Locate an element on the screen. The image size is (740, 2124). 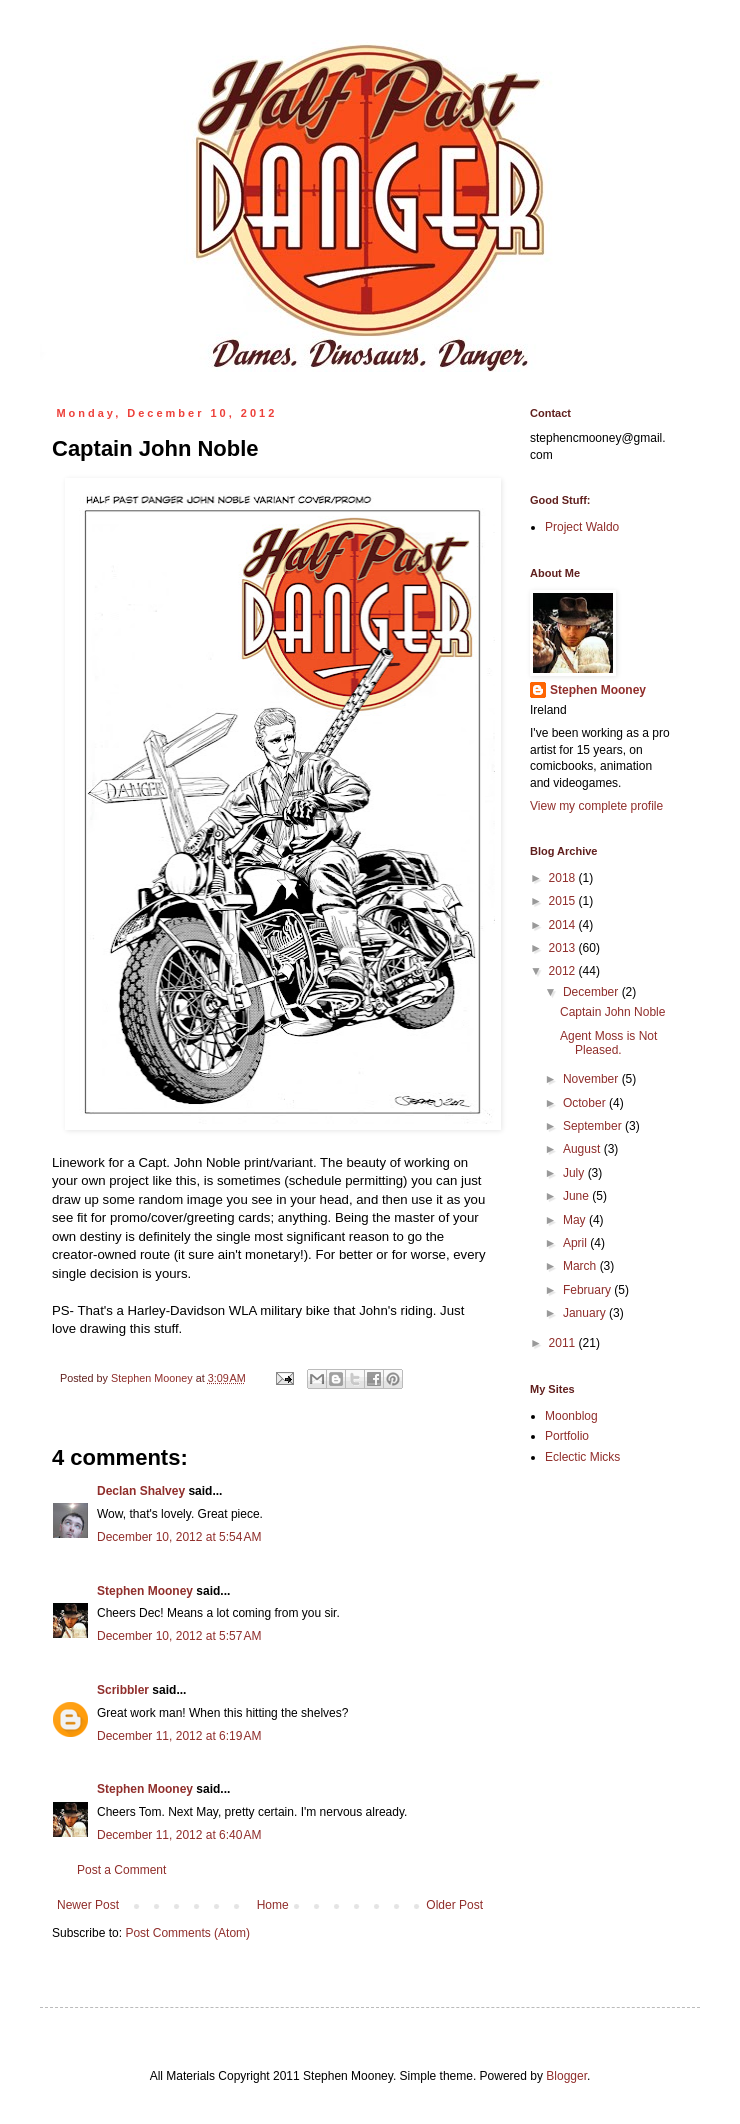
September is located at coordinates (594, 1126).